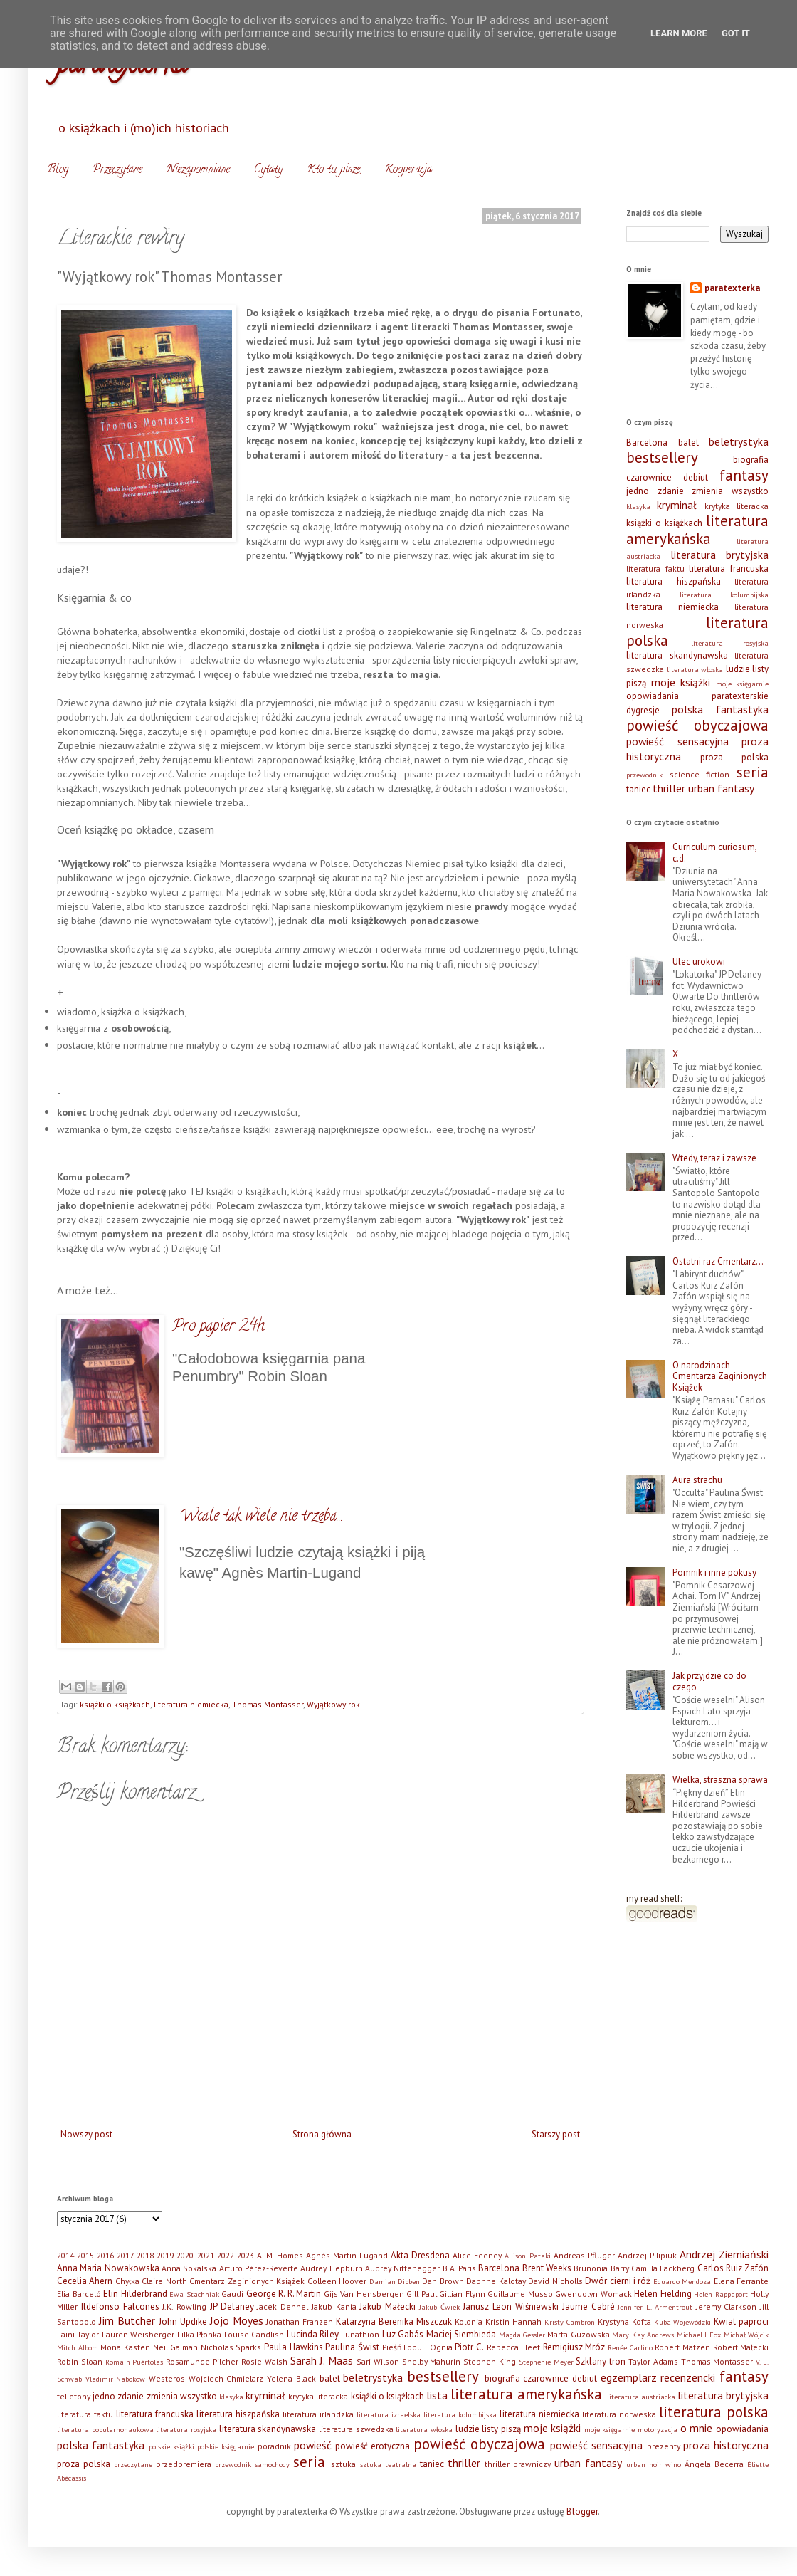 The image size is (797, 2576). Describe the element at coordinates (194, 2294) in the screenshot. I see `Ewa Stachniak` at that location.